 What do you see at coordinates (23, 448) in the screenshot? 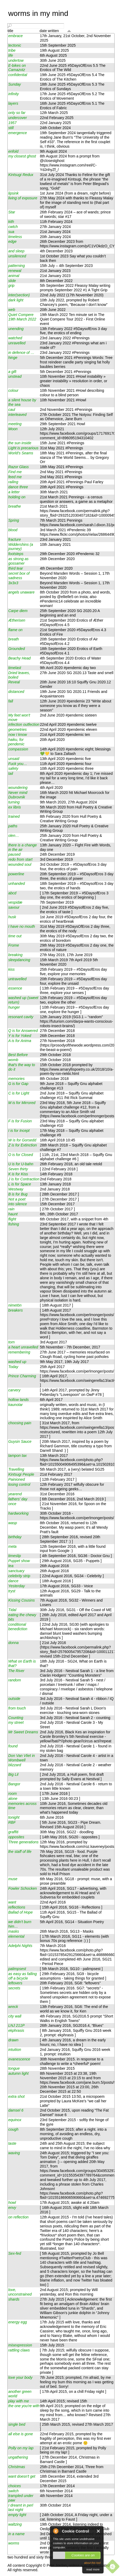
I see `Light is precarious` at bounding box center [23, 448].